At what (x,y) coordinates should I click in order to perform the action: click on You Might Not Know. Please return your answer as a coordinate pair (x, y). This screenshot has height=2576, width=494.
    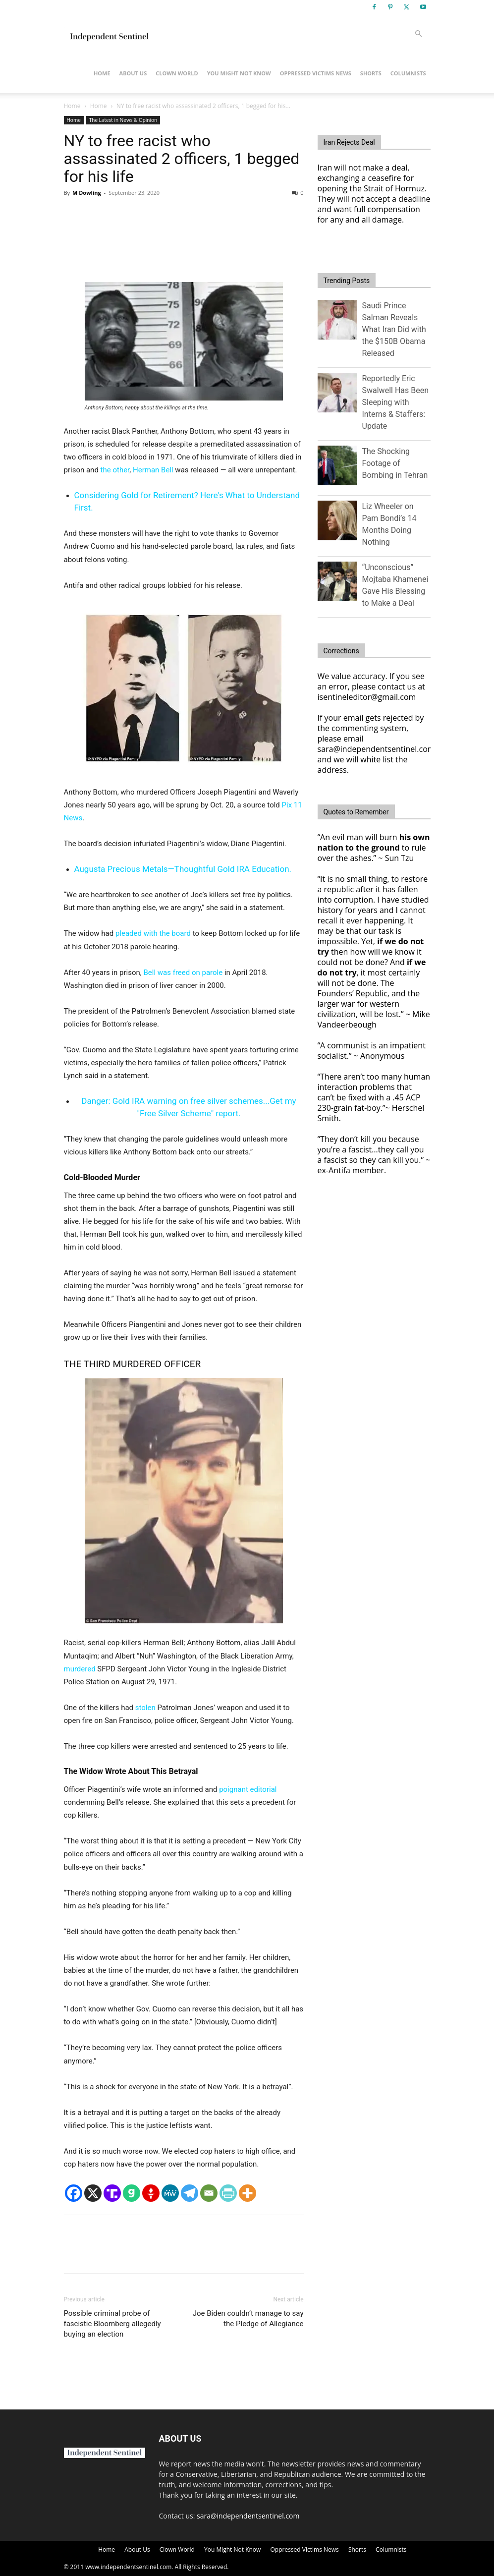
    Looking at the image, I should click on (239, 73).